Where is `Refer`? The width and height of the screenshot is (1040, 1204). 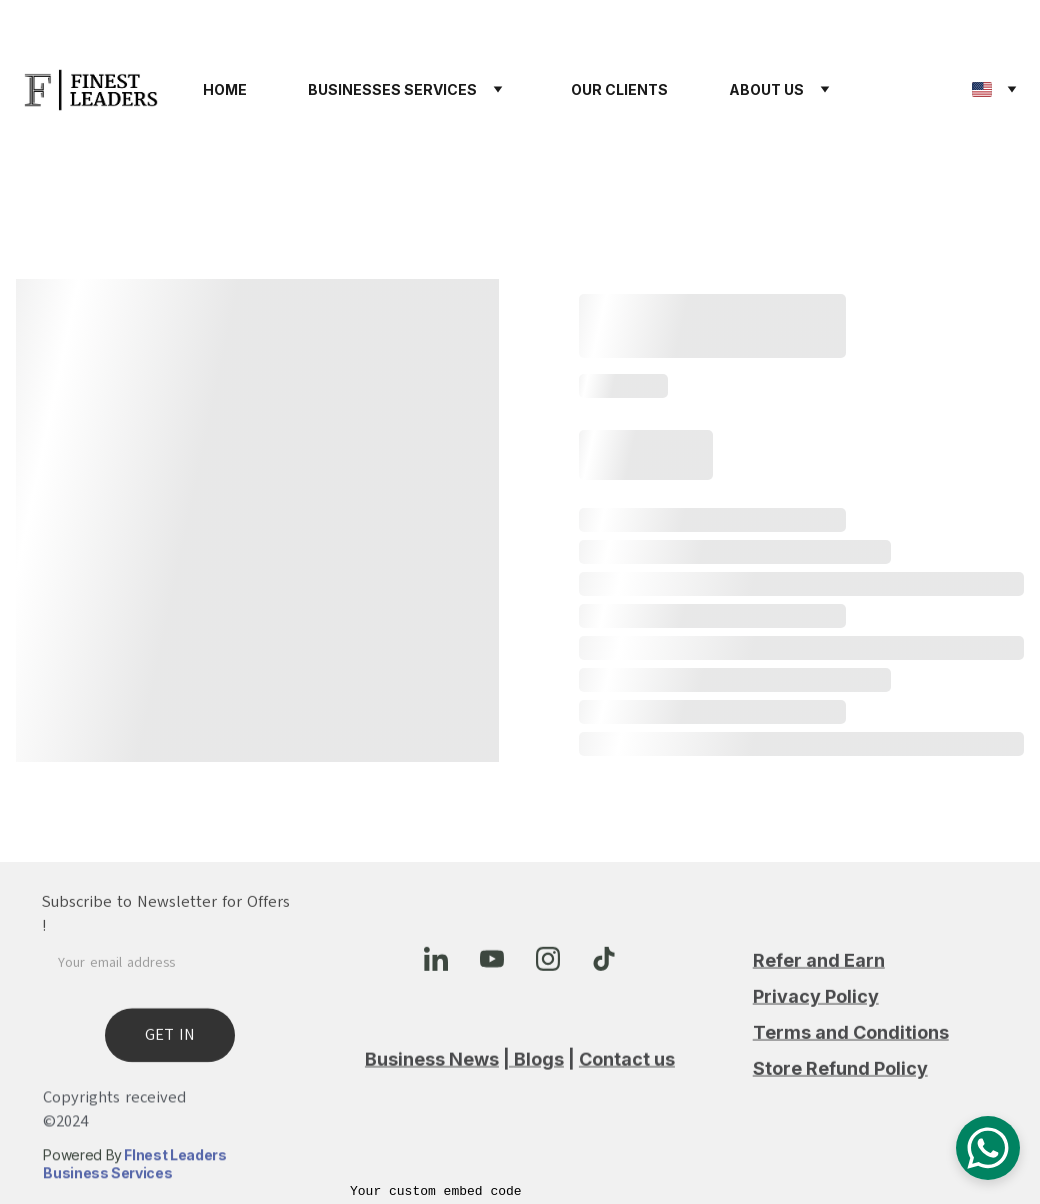 Refer is located at coordinates (779, 974).